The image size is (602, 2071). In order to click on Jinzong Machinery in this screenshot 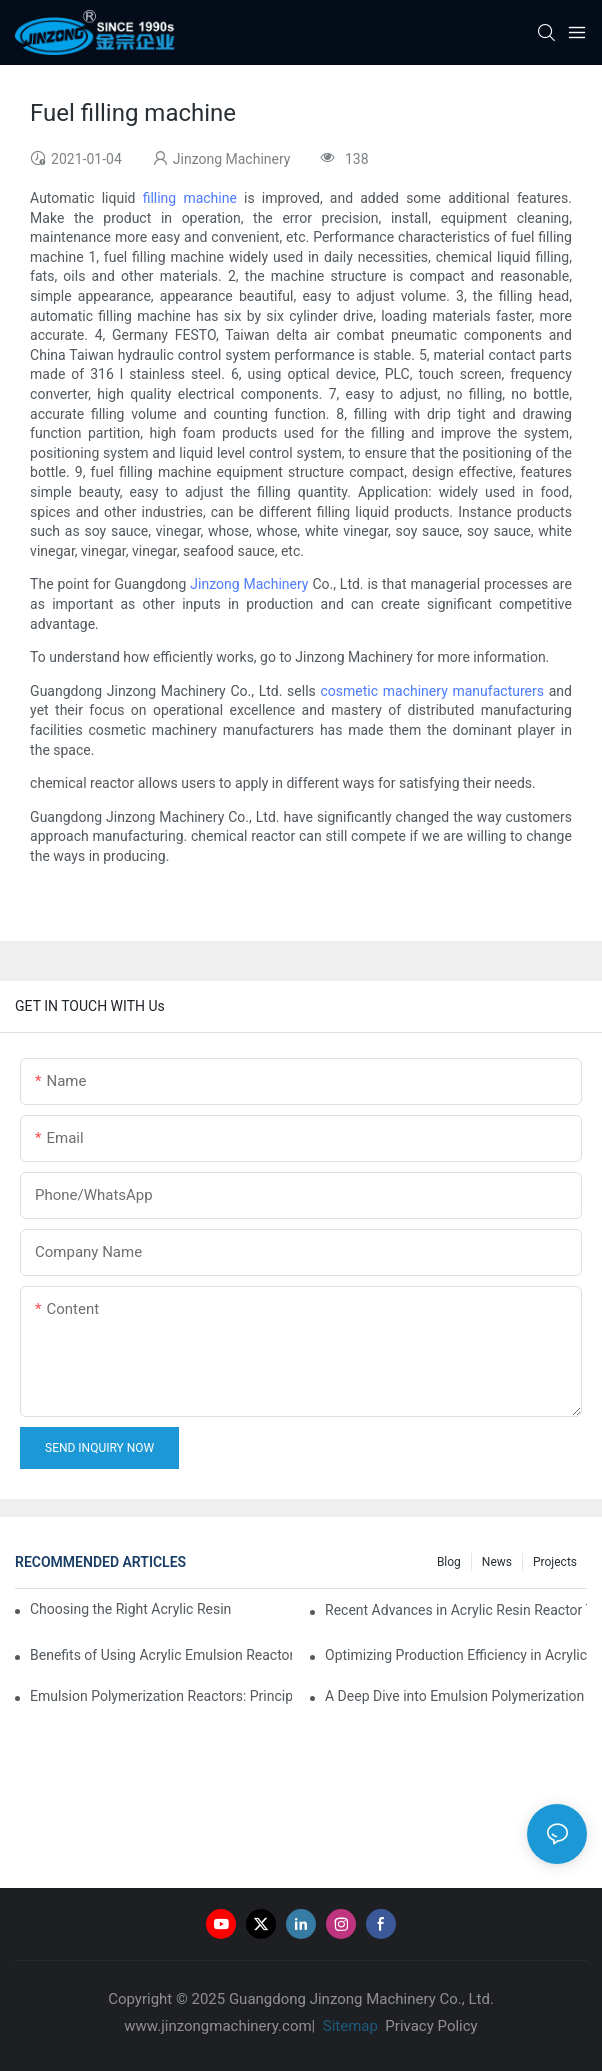, I will do `click(249, 584)`.